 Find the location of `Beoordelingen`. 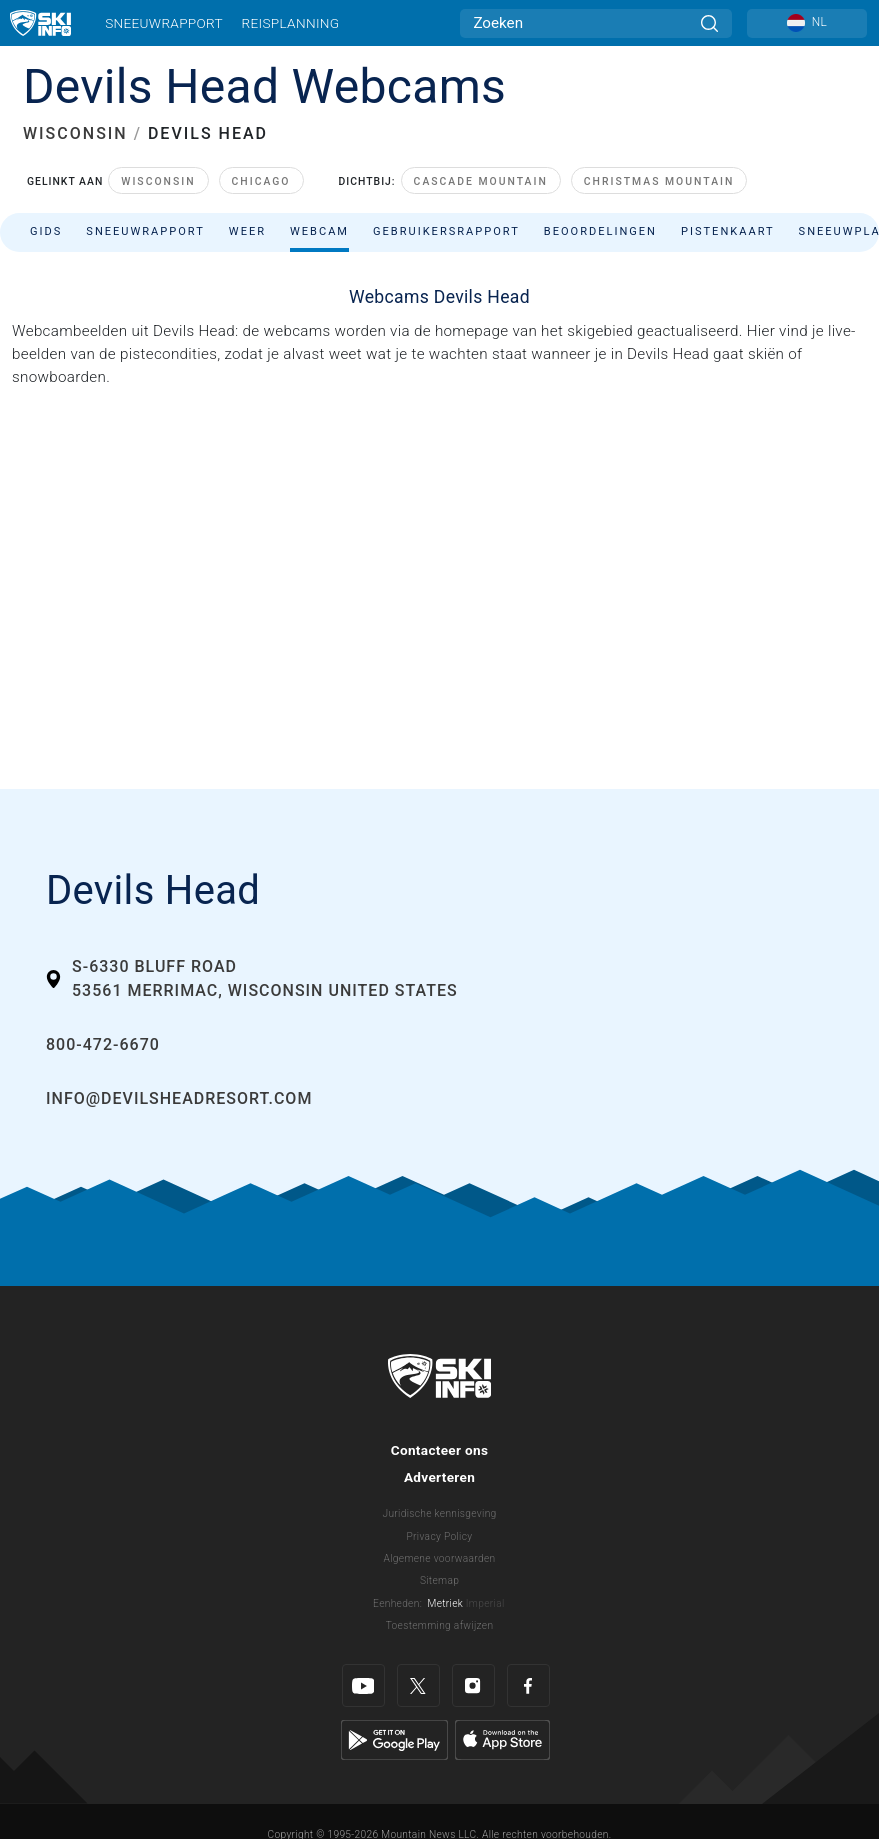

Beoordelingen is located at coordinates (600, 231).